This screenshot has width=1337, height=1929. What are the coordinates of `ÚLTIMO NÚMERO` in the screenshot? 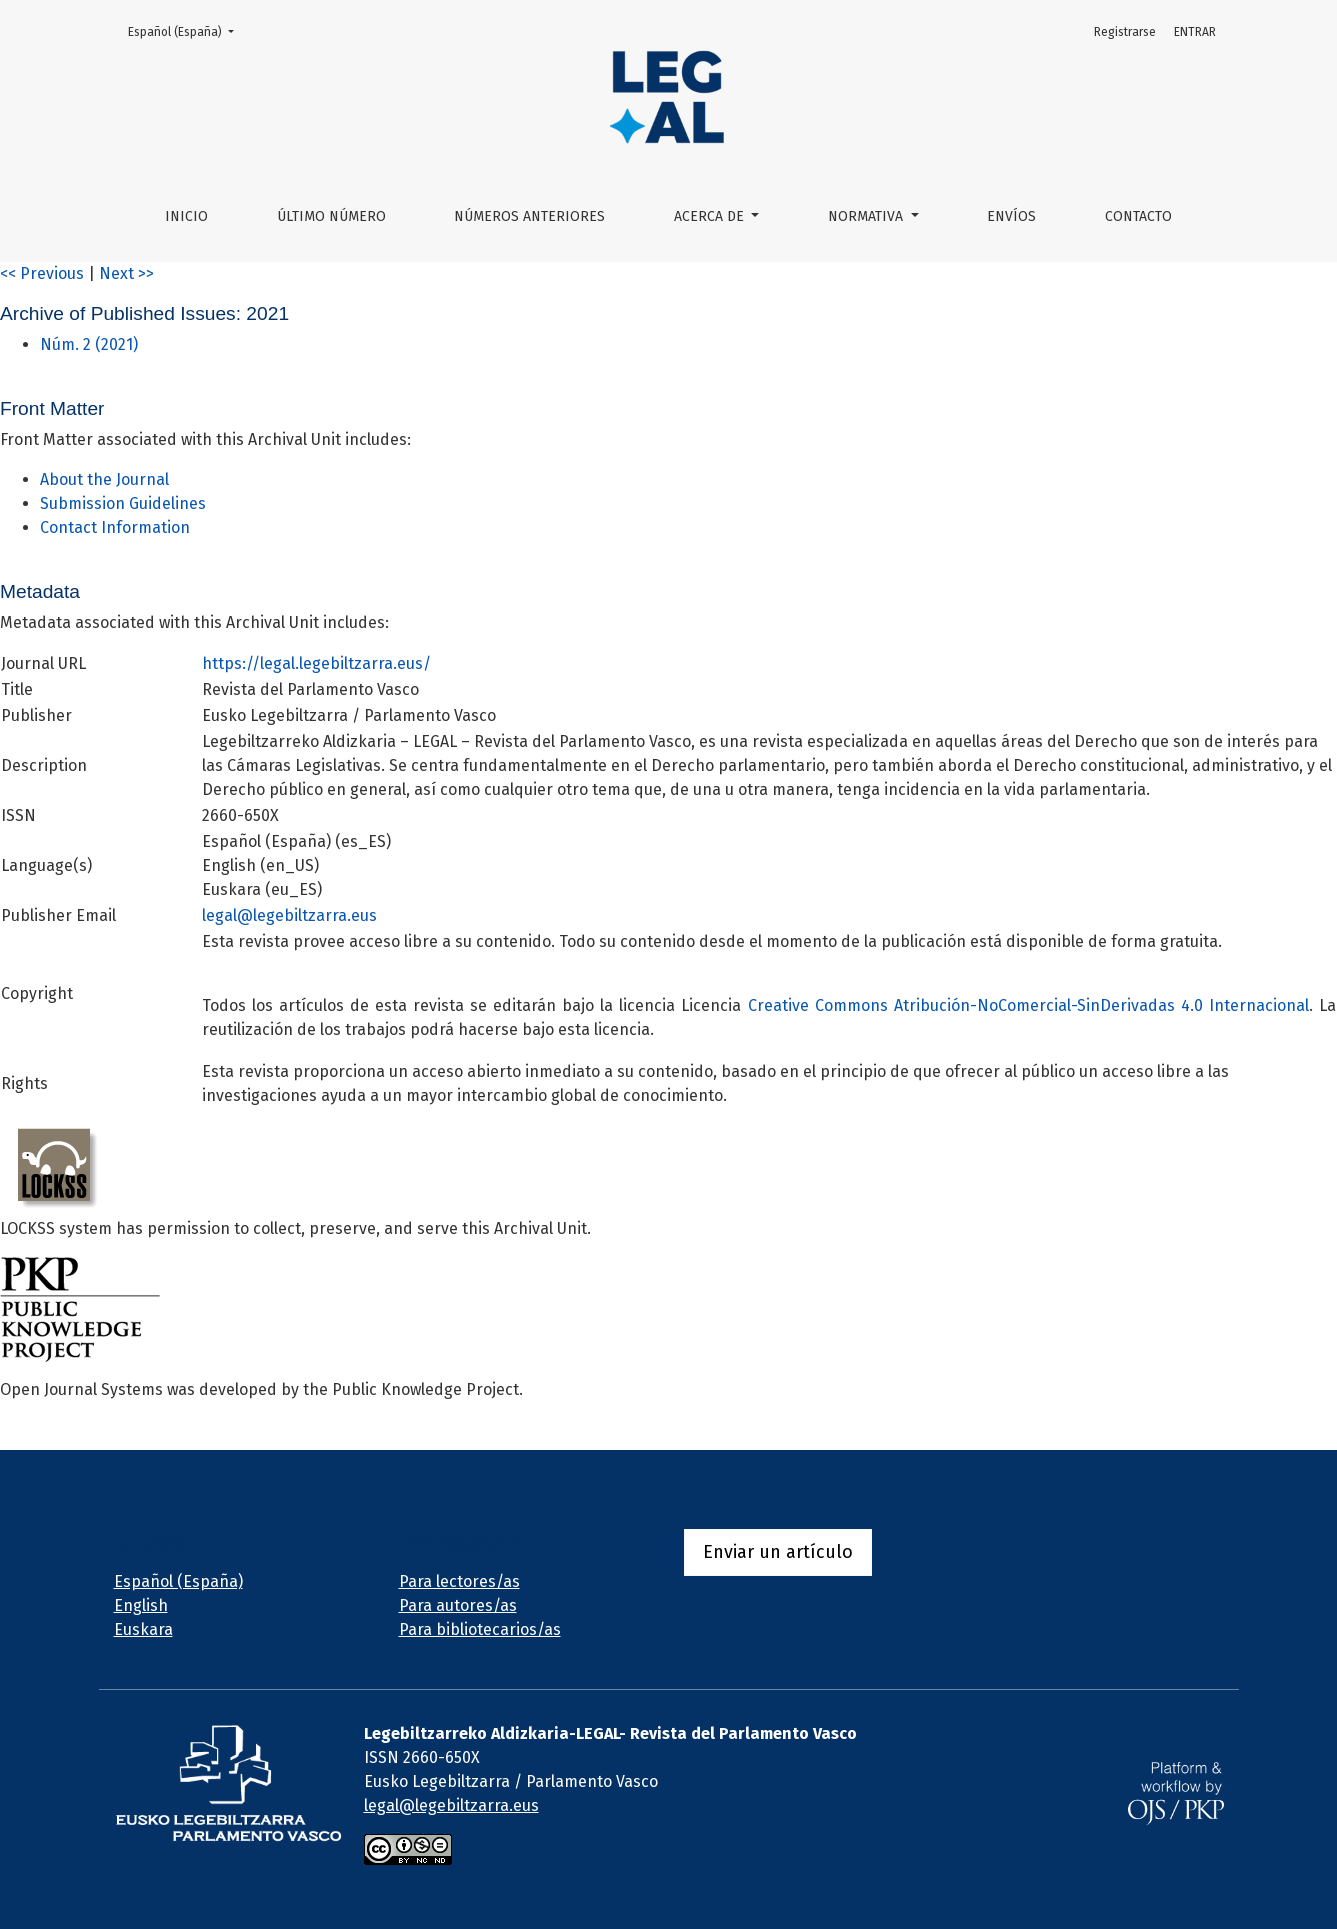 It's located at (331, 216).